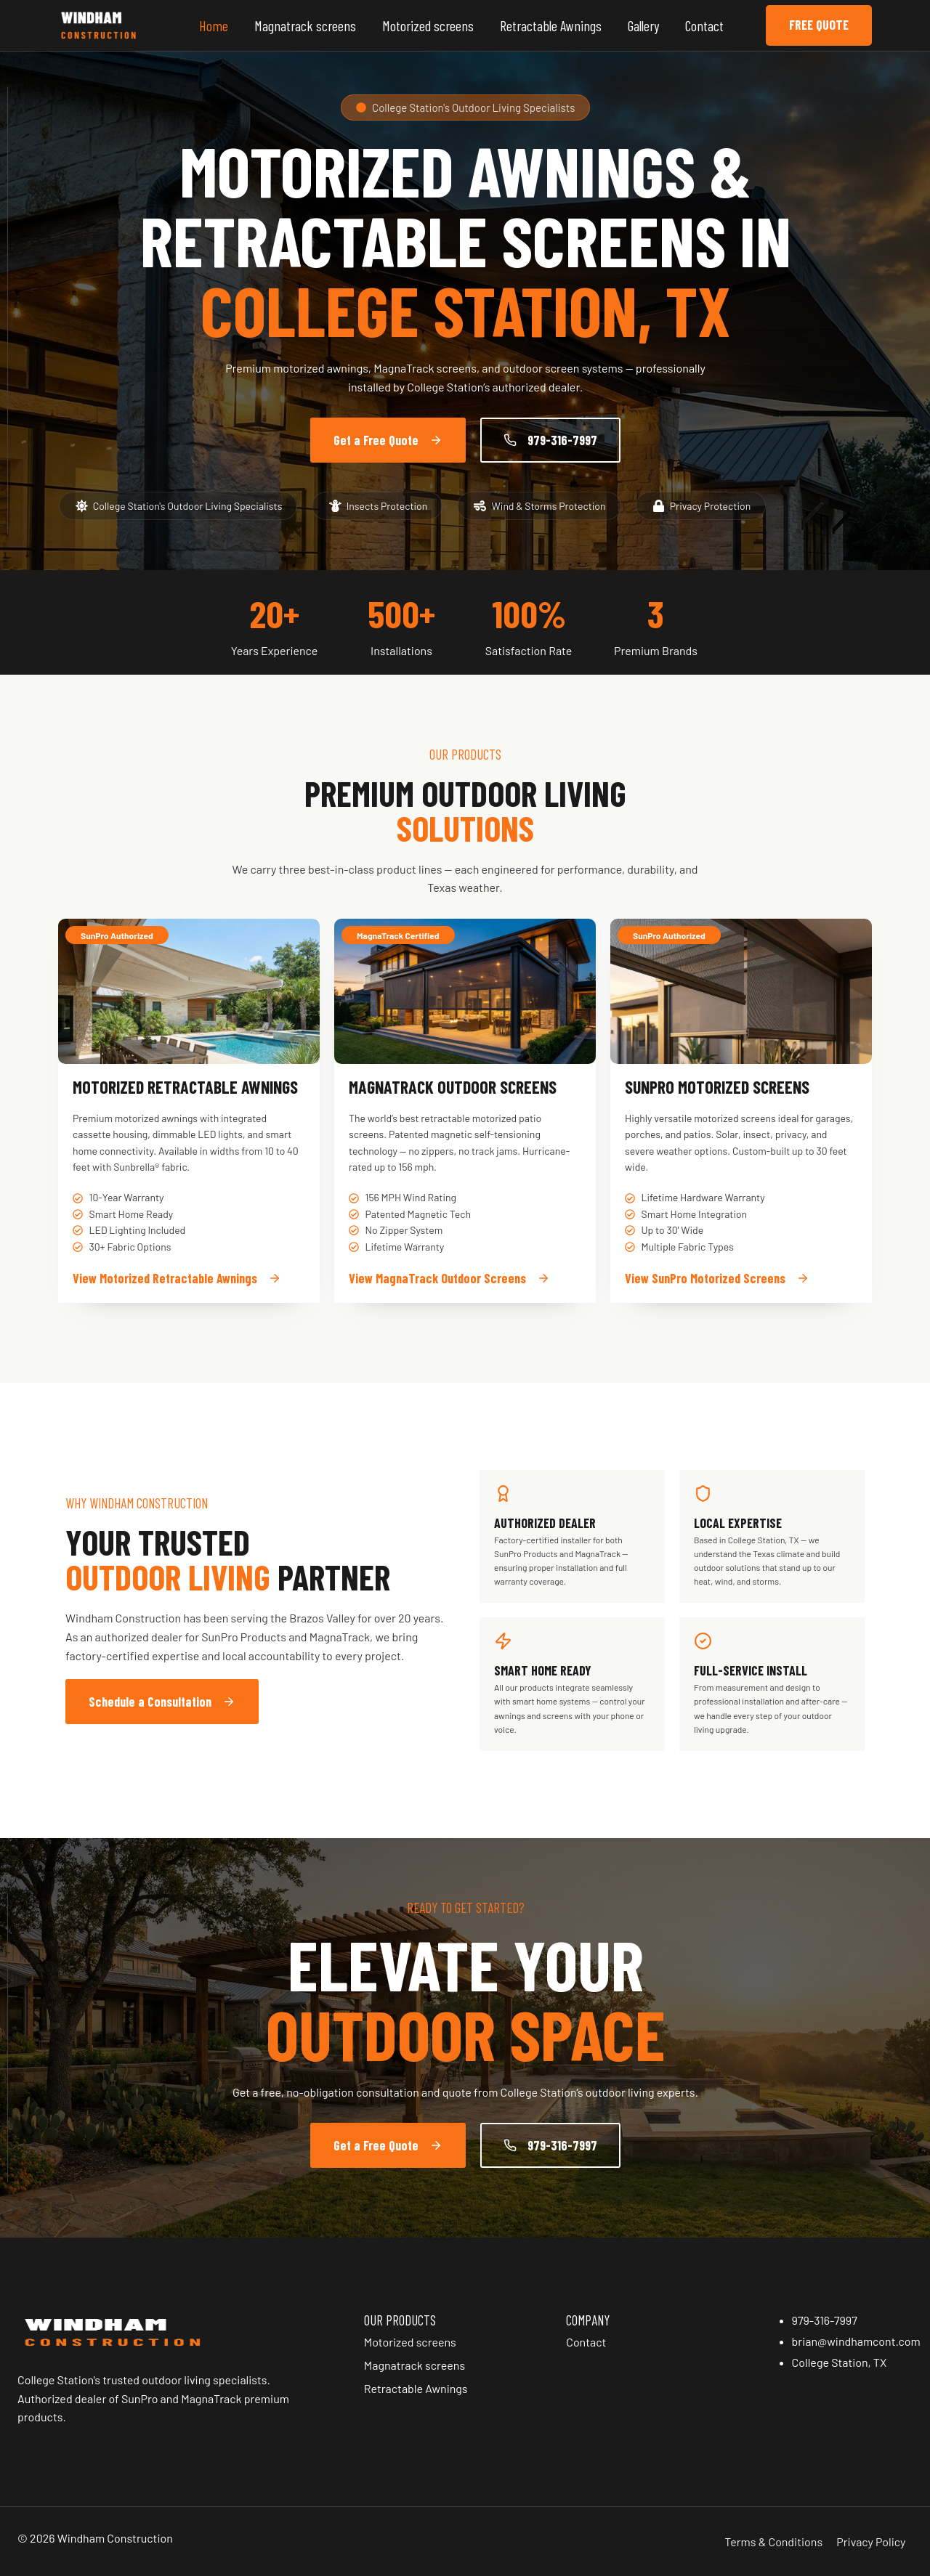  What do you see at coordinates (870, 2541) in the screenshot?
I see `Privacy Policy` at bounding box center [870, 2541].